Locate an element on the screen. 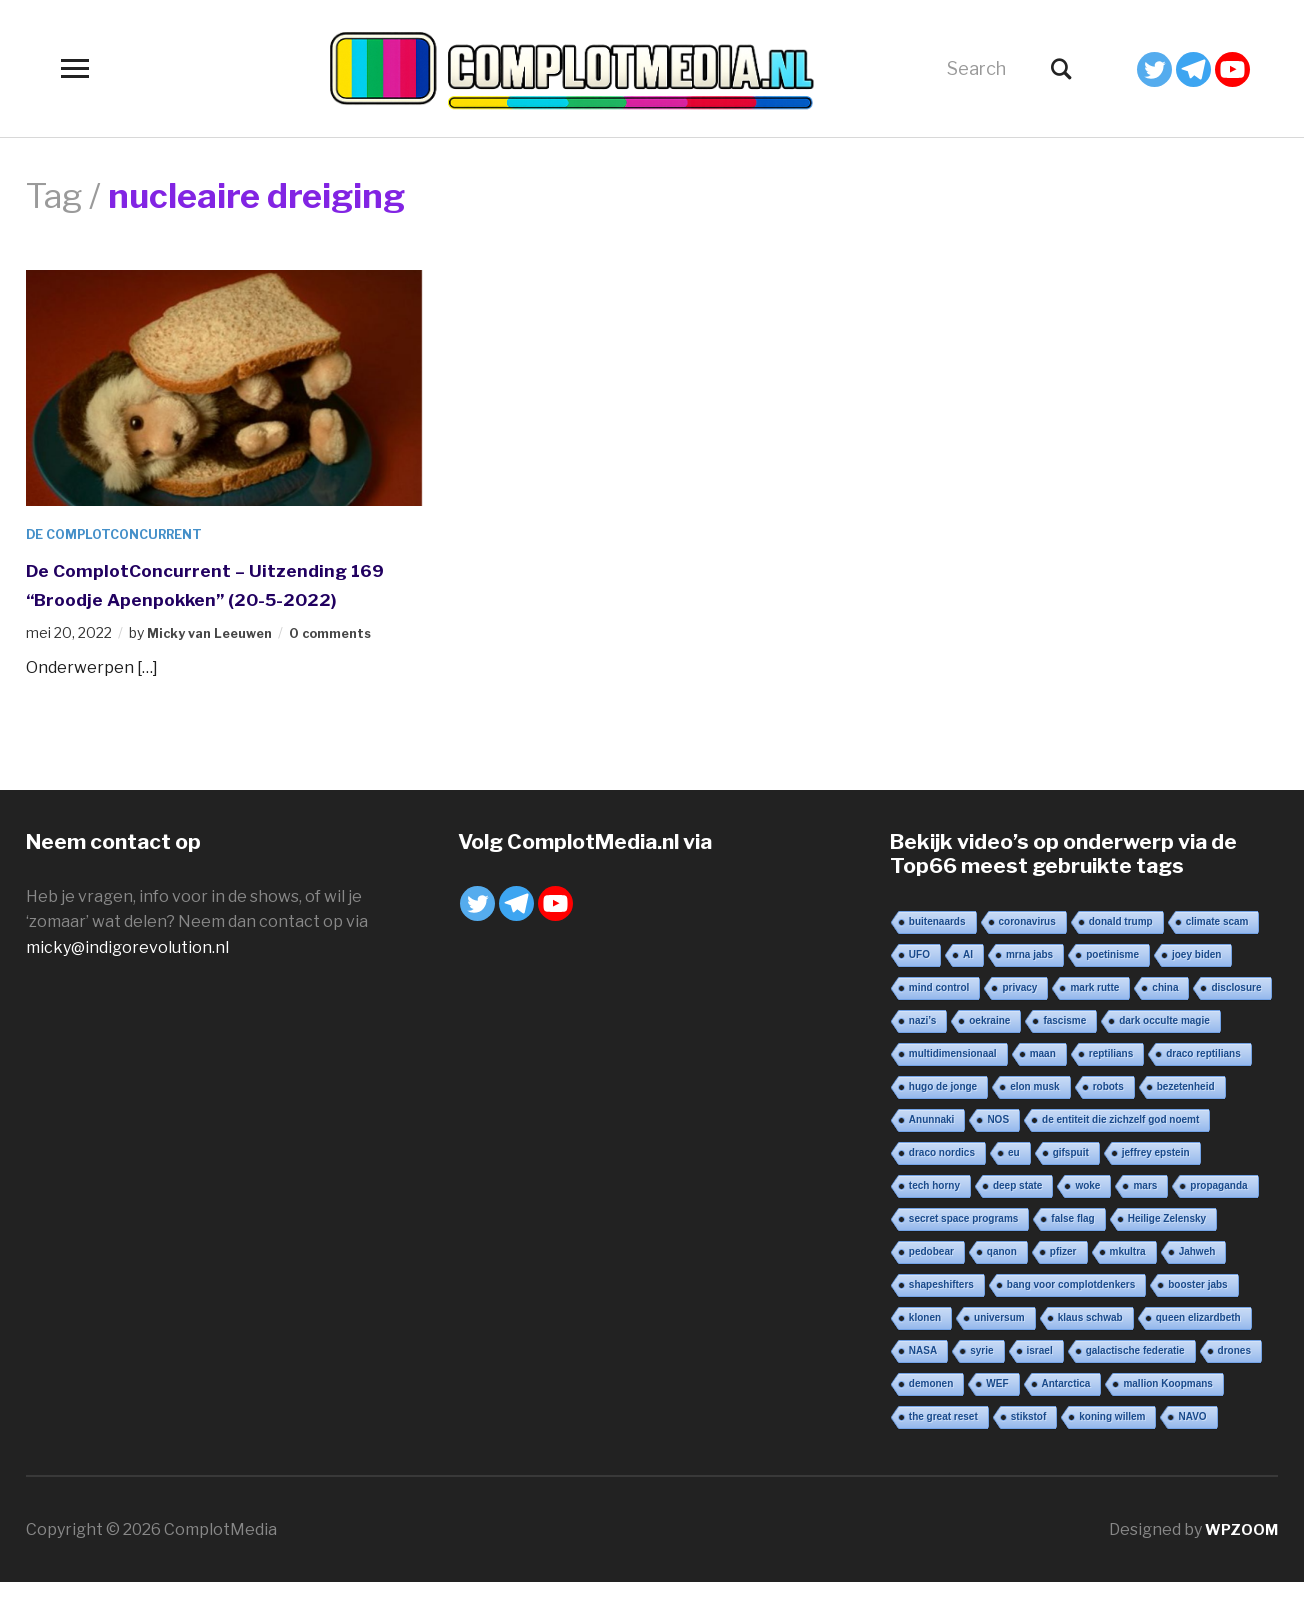 Image resolution: width=1304 pixels, height=1611 pixels. poetinisme is located at coordinates (1112, 982).